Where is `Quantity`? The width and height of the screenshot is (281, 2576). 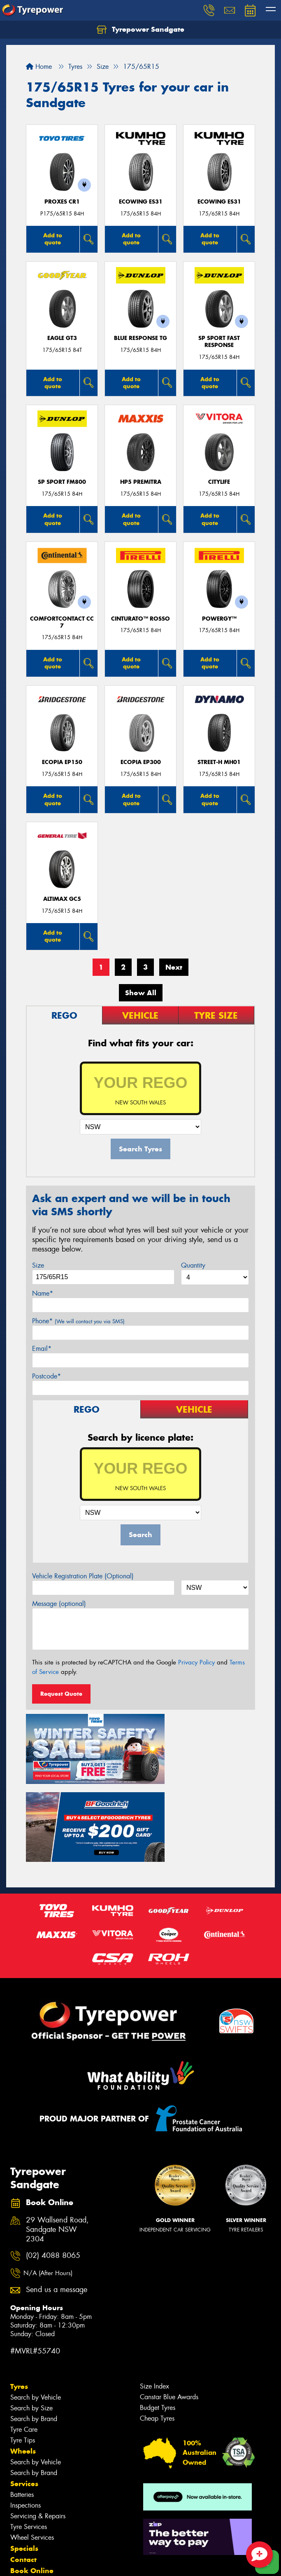
Quantity is located at coordinates (193, 1265).